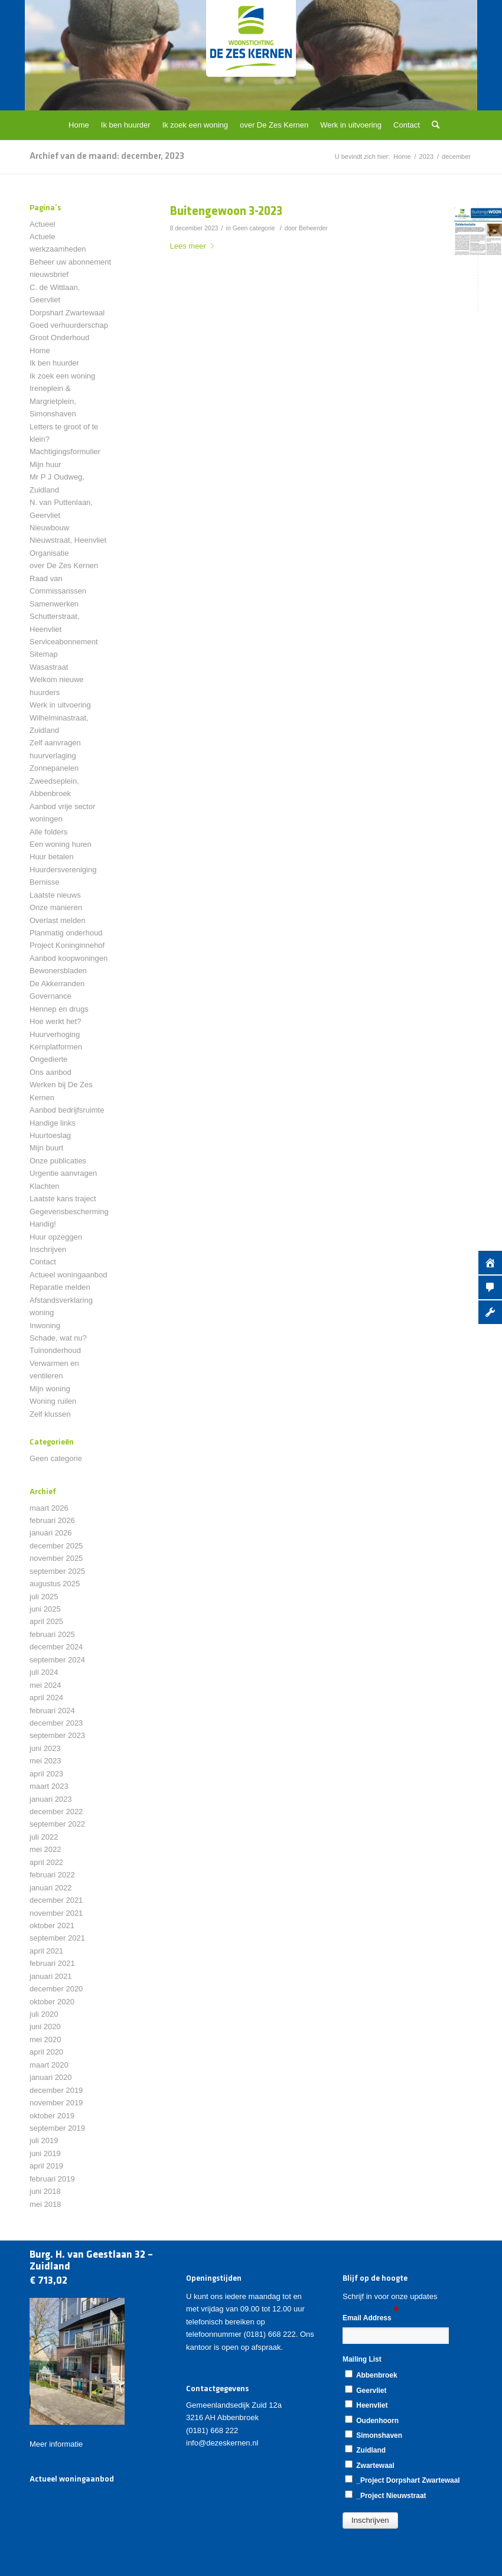 This screenshot has width=502, height=2576. Describe the element at coordinates (49, 1508) in the screenshot. I see `maart 2026` at that location.